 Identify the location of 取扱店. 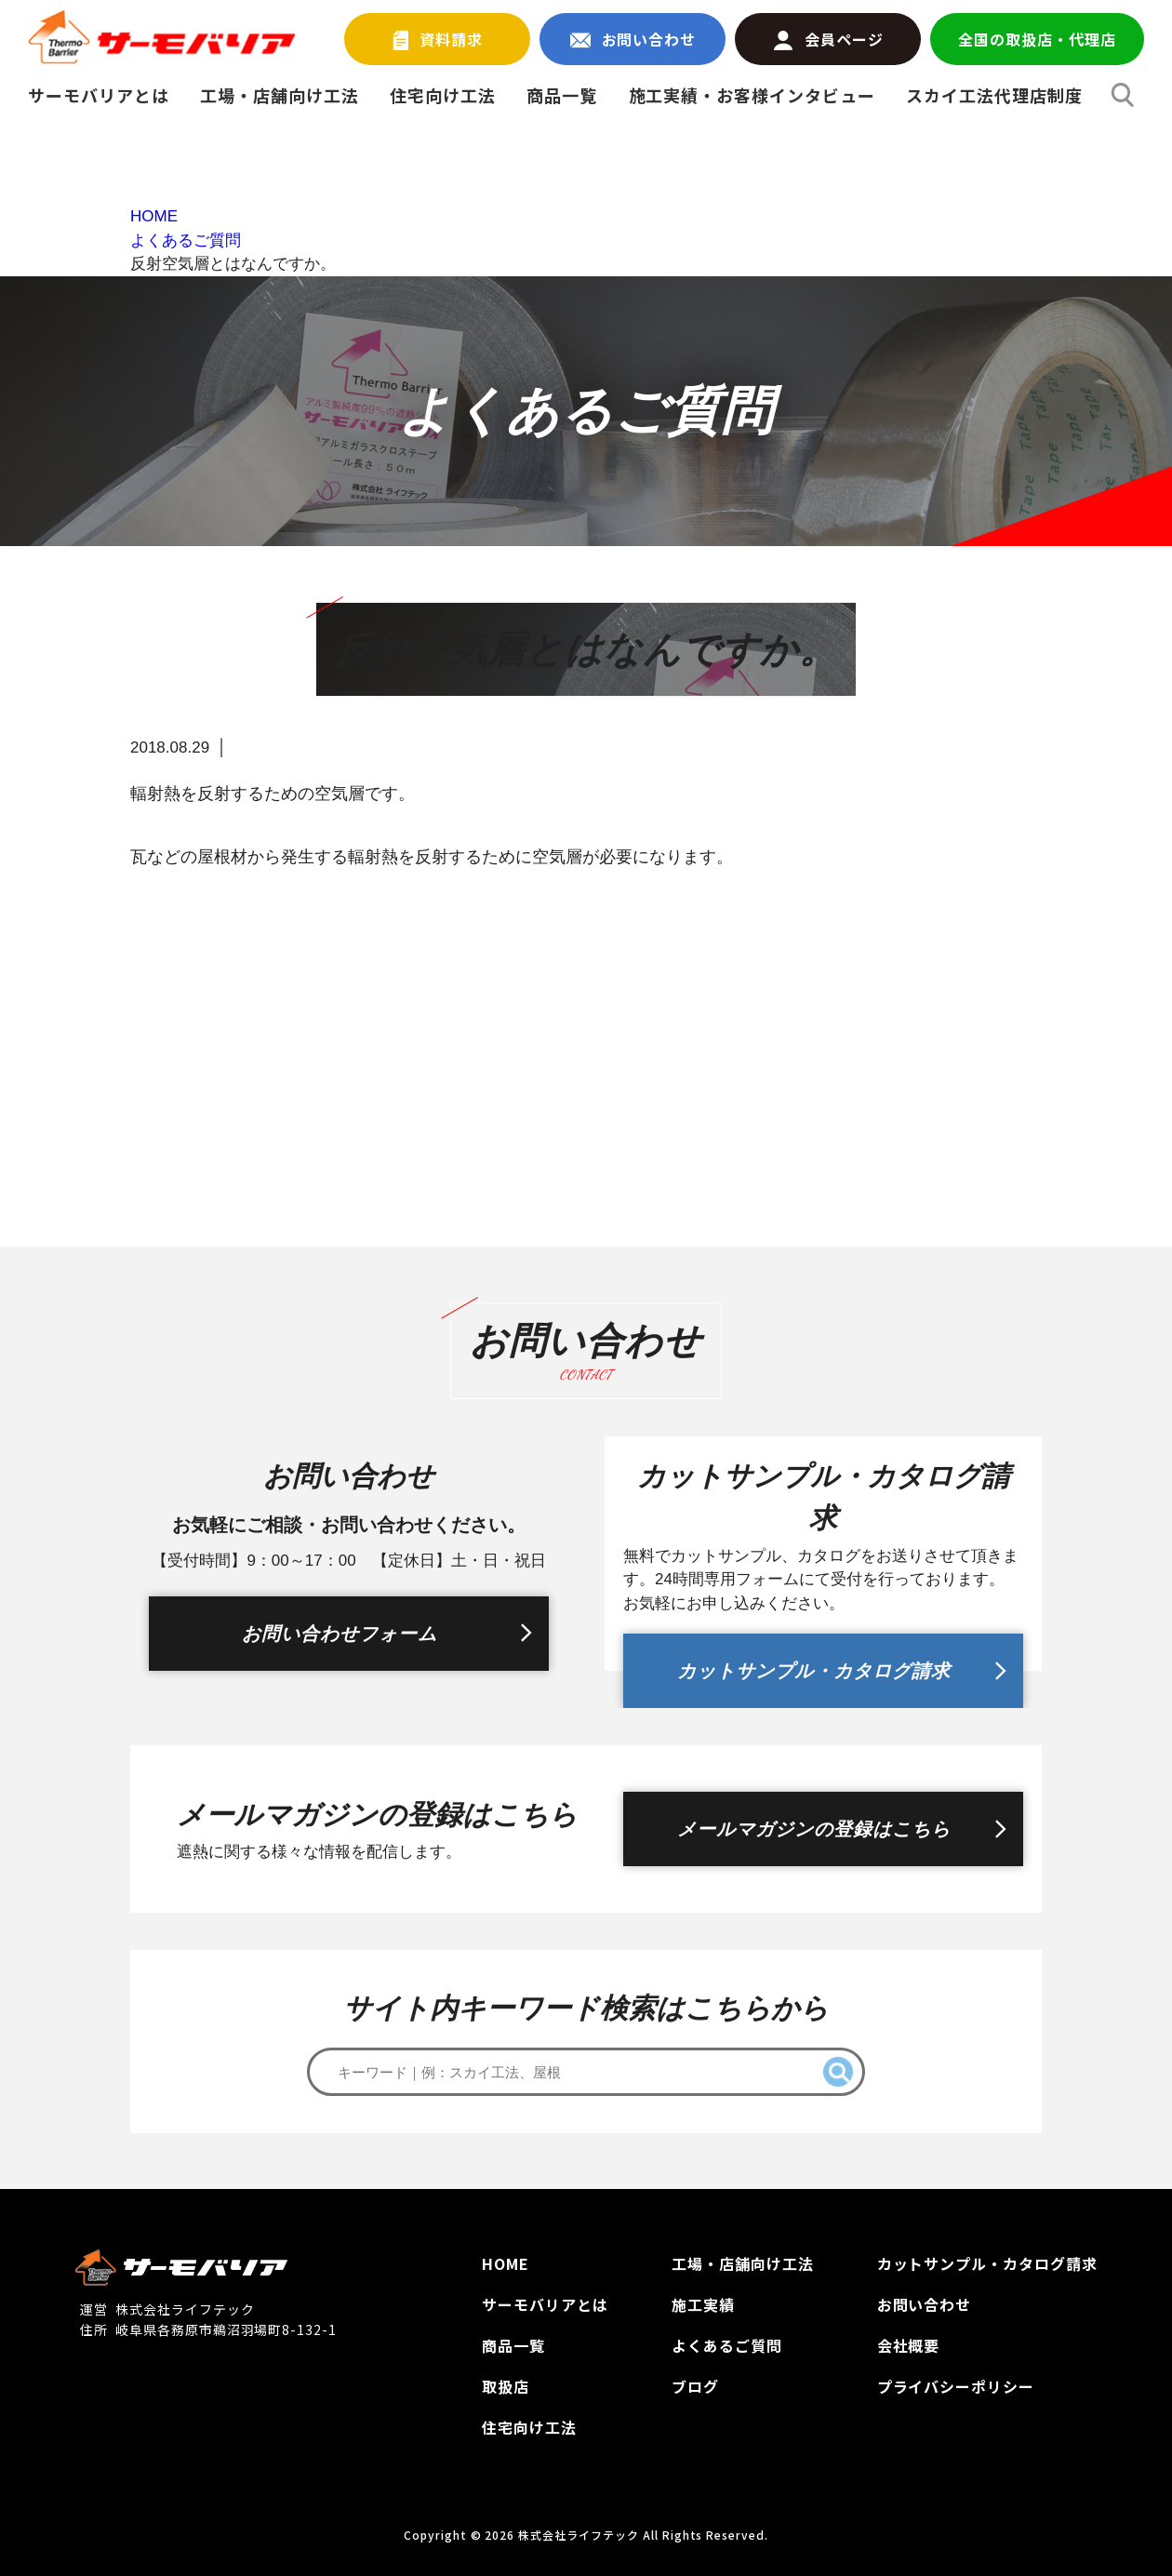
(505, 2386).